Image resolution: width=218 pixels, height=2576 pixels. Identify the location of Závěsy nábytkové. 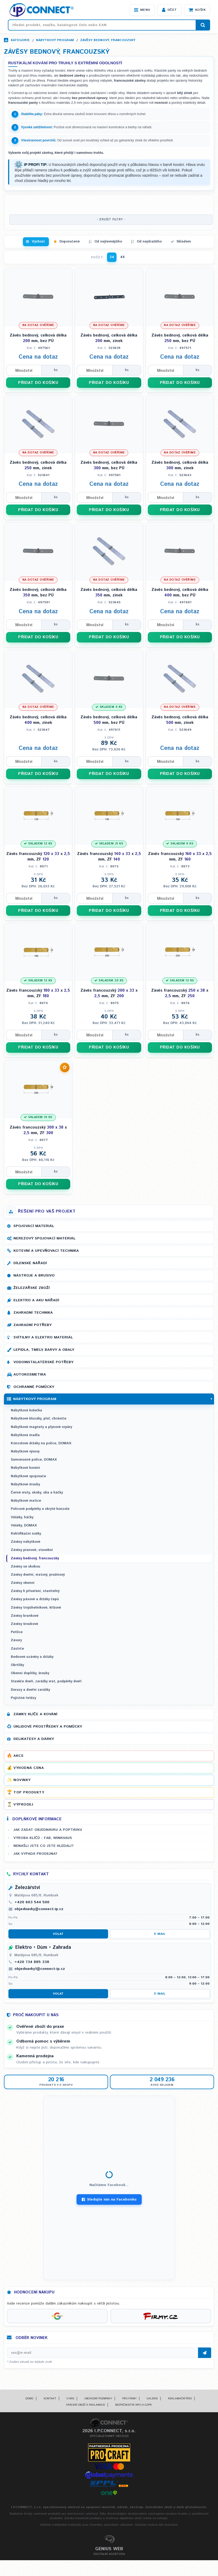
(25, 1541).